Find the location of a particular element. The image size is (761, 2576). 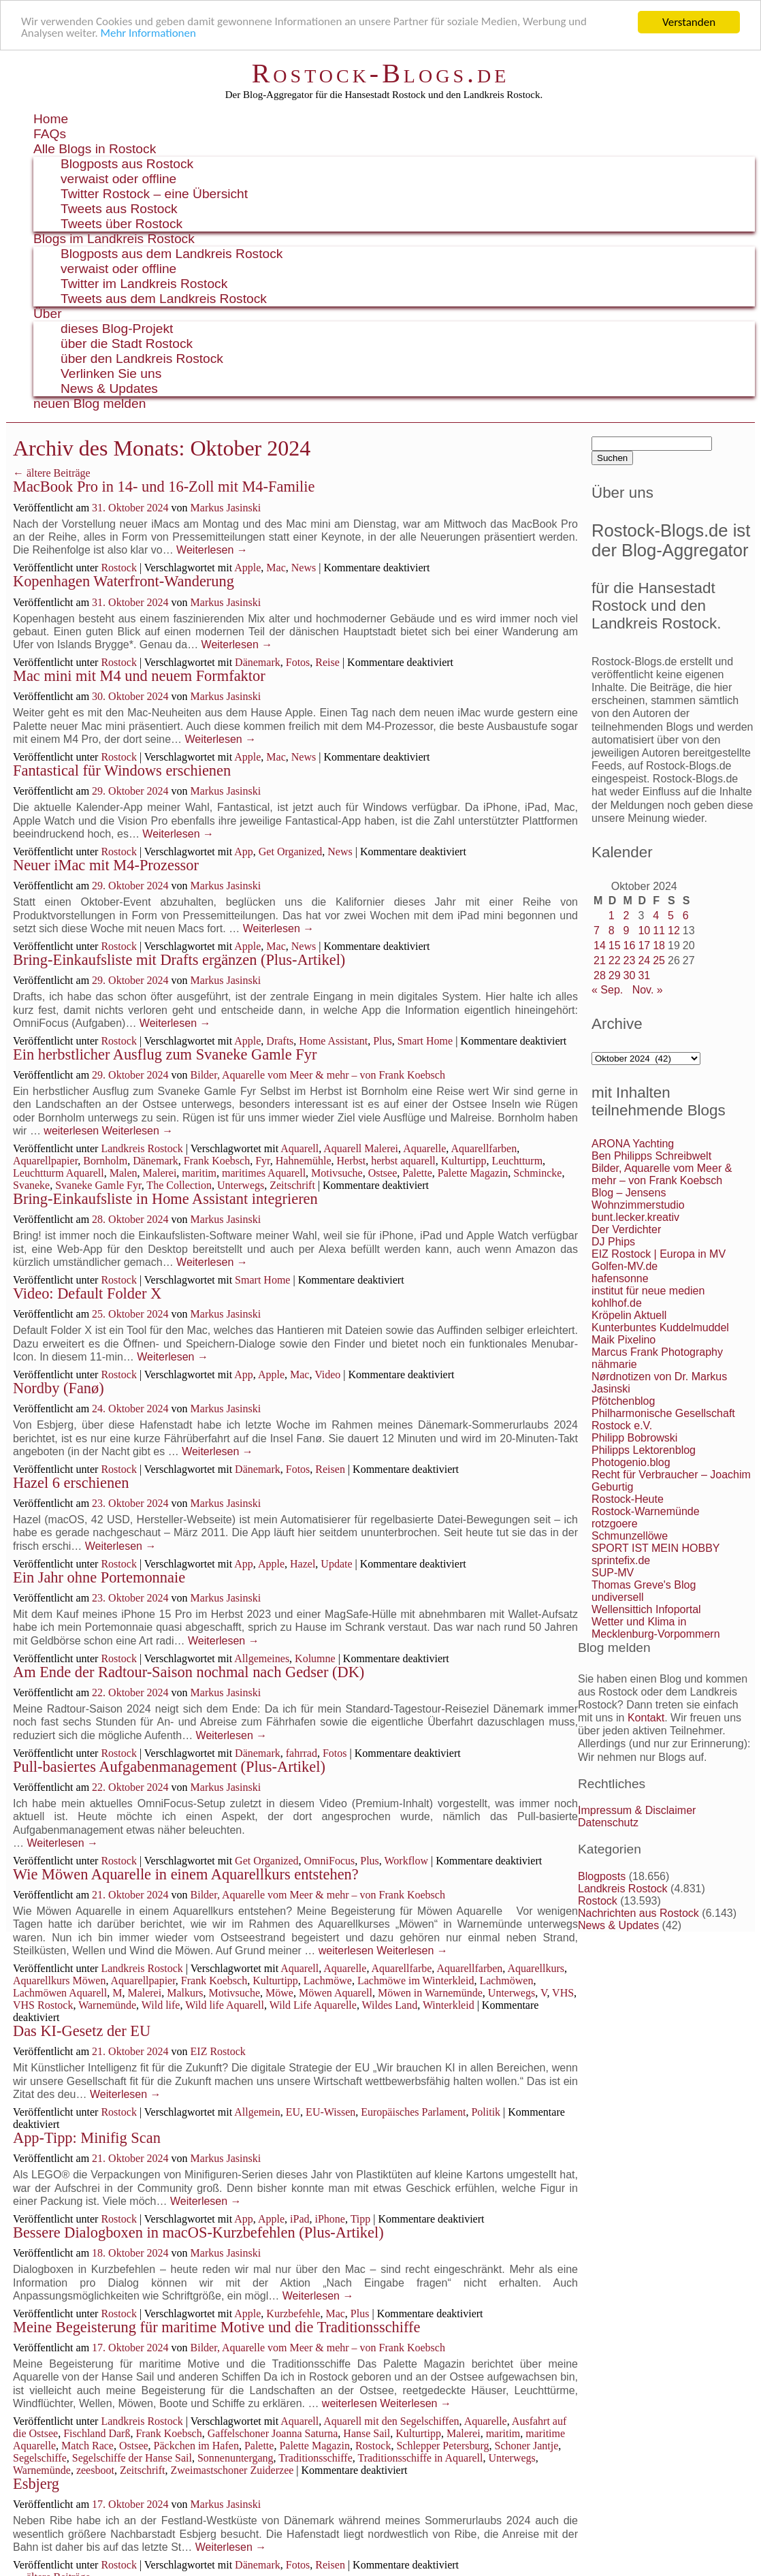

Markus Jasinski is located at coordinates (226, 507).